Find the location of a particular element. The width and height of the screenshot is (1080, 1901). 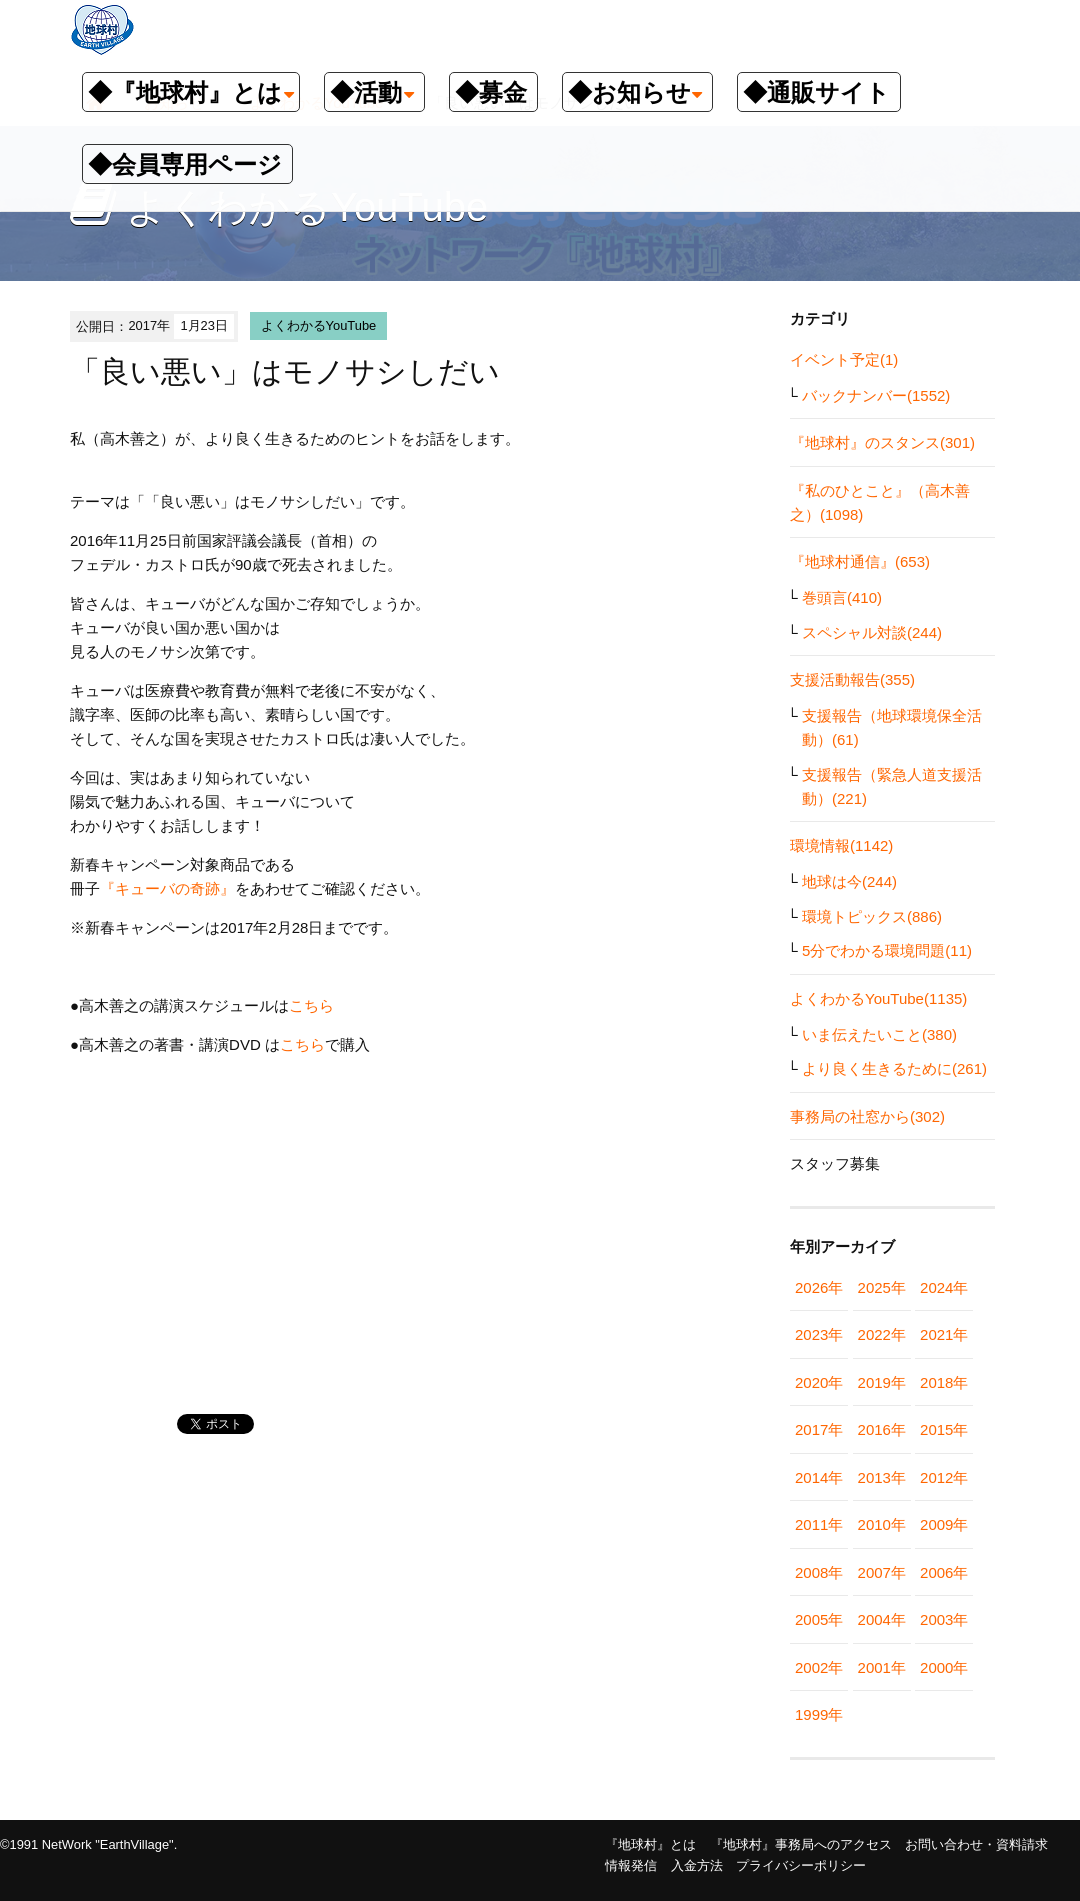

お問い合わせ・資料請求 is located at coordinates (976, 1844).